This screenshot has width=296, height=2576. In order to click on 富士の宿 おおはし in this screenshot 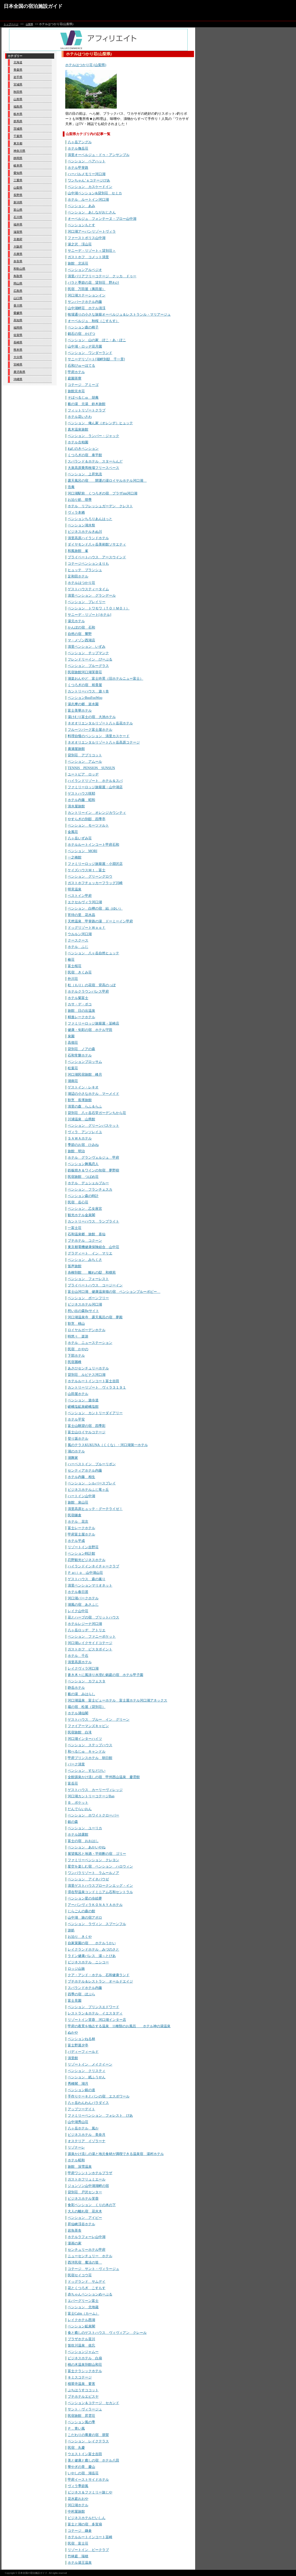, I will do `click(83, 1841)`.